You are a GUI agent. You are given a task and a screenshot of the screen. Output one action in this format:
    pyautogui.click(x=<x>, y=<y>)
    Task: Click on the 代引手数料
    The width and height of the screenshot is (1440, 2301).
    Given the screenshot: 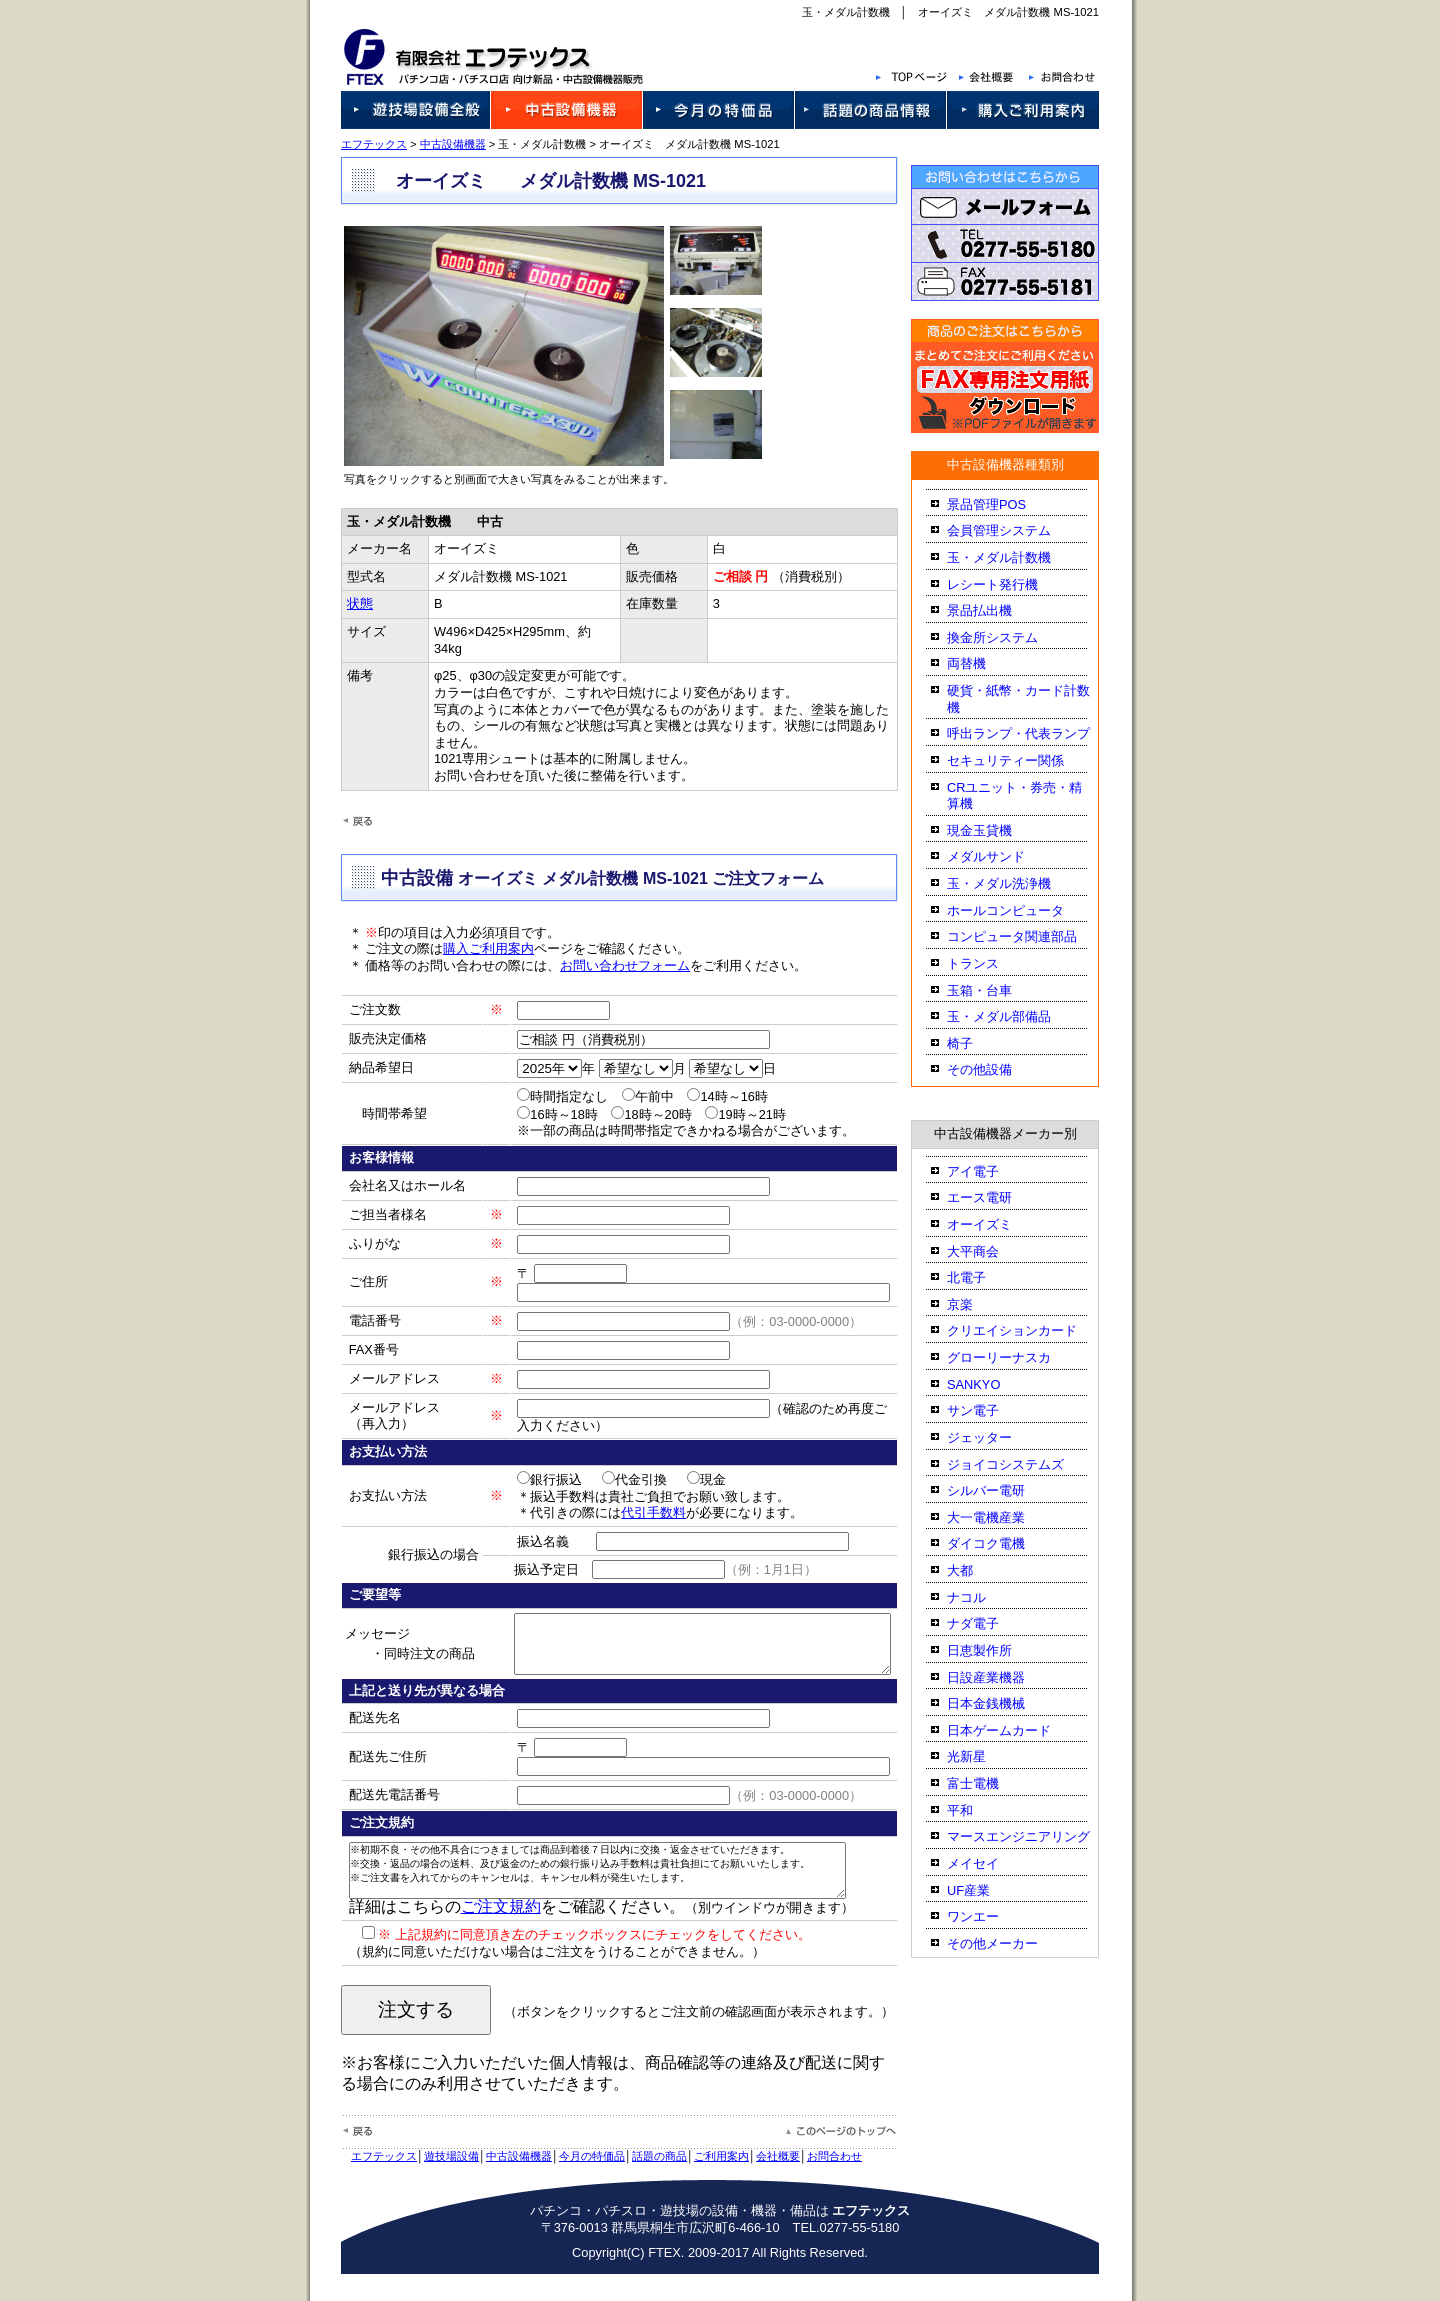 What is the action you would take?
    pyautogui.click(x=629, y=1512)
    